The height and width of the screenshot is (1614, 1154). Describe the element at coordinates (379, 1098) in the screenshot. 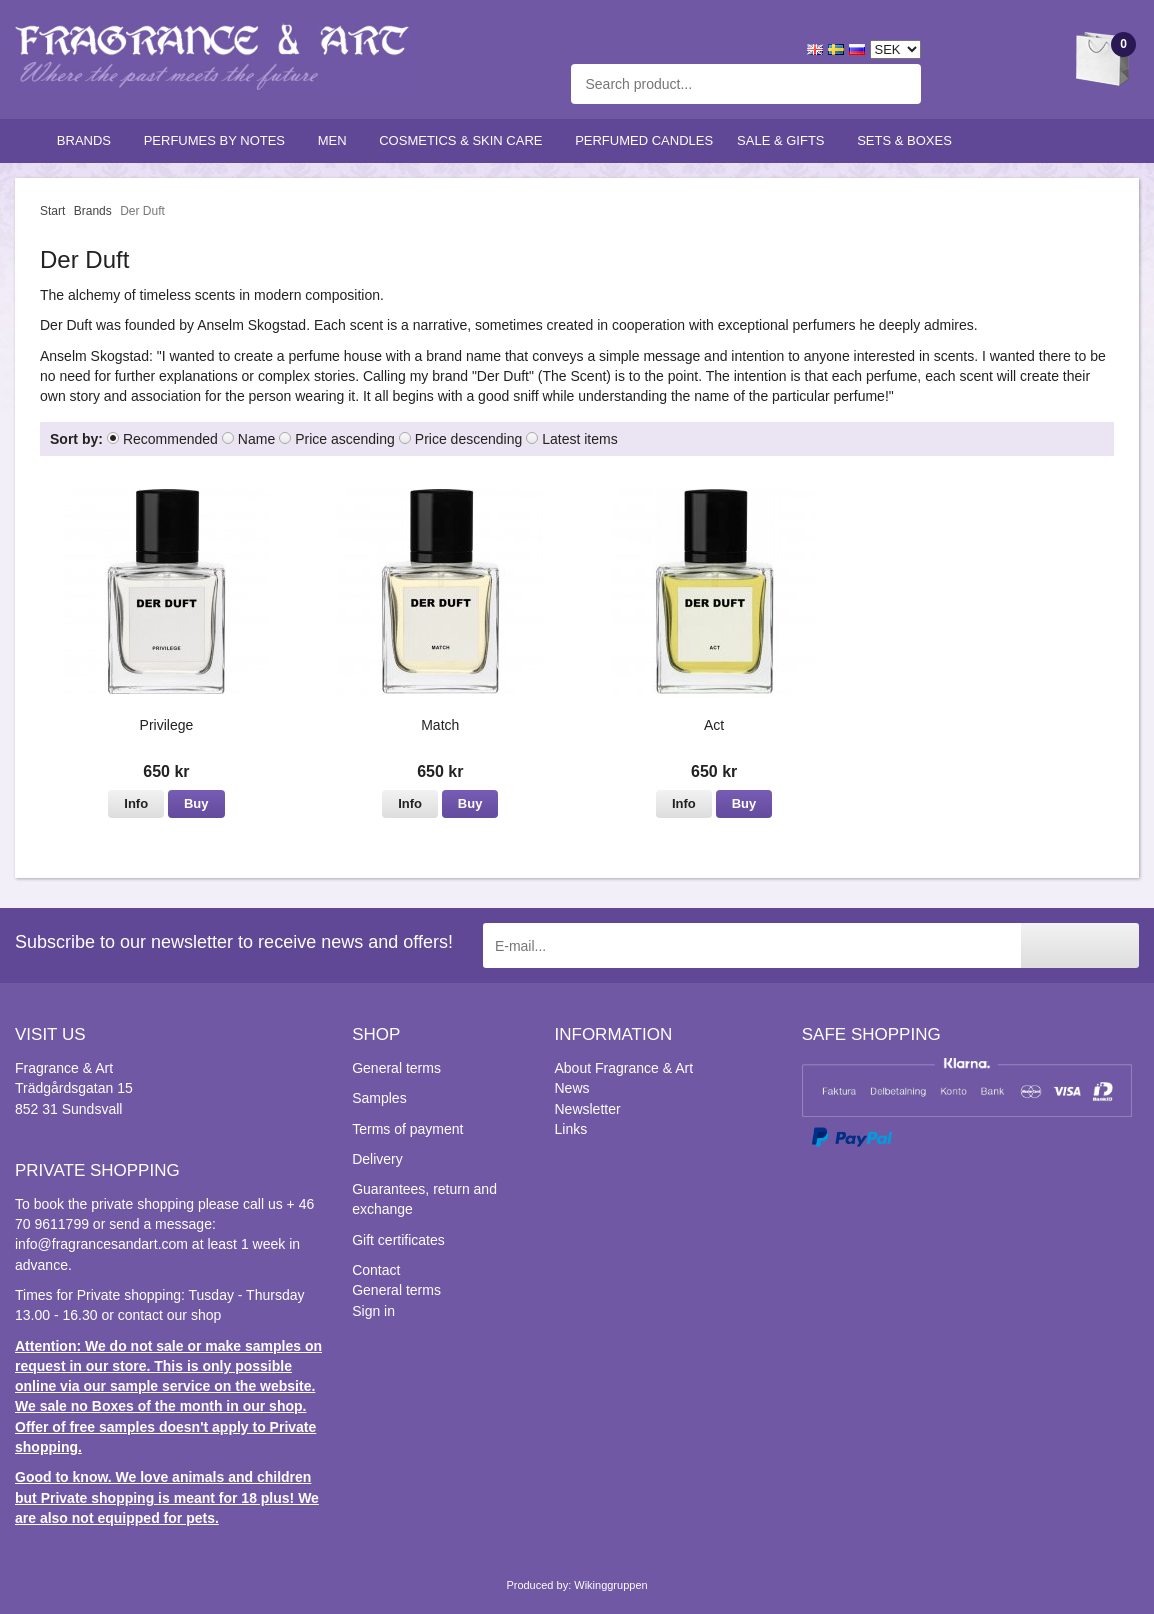

I see `Samples` at that location.